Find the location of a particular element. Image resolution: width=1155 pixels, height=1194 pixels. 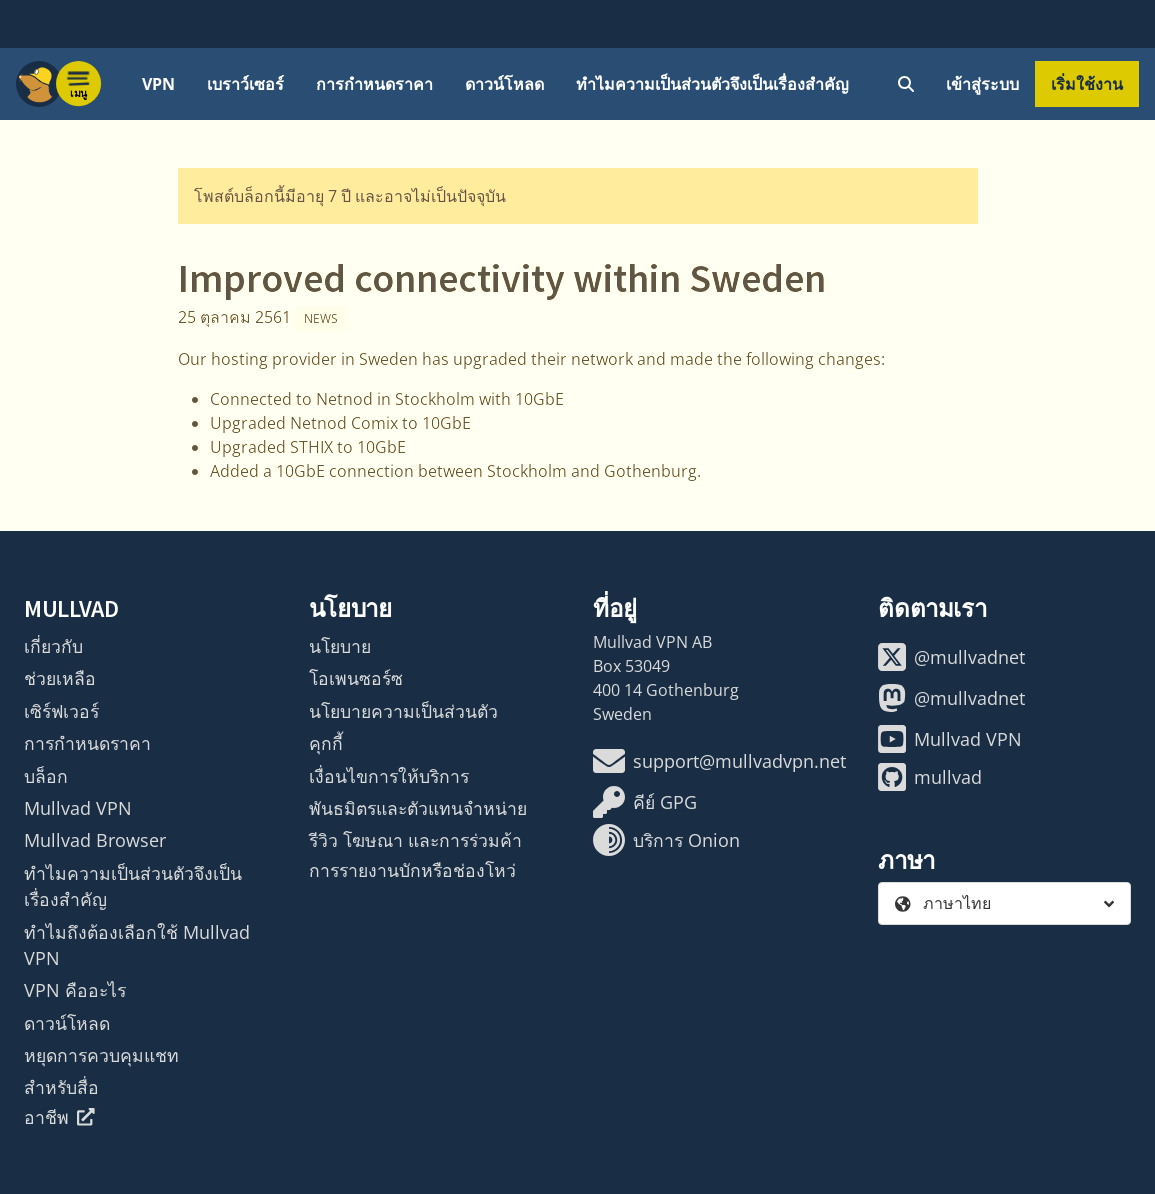

ช่วยเหลือ is located at coordinates (60, 678).